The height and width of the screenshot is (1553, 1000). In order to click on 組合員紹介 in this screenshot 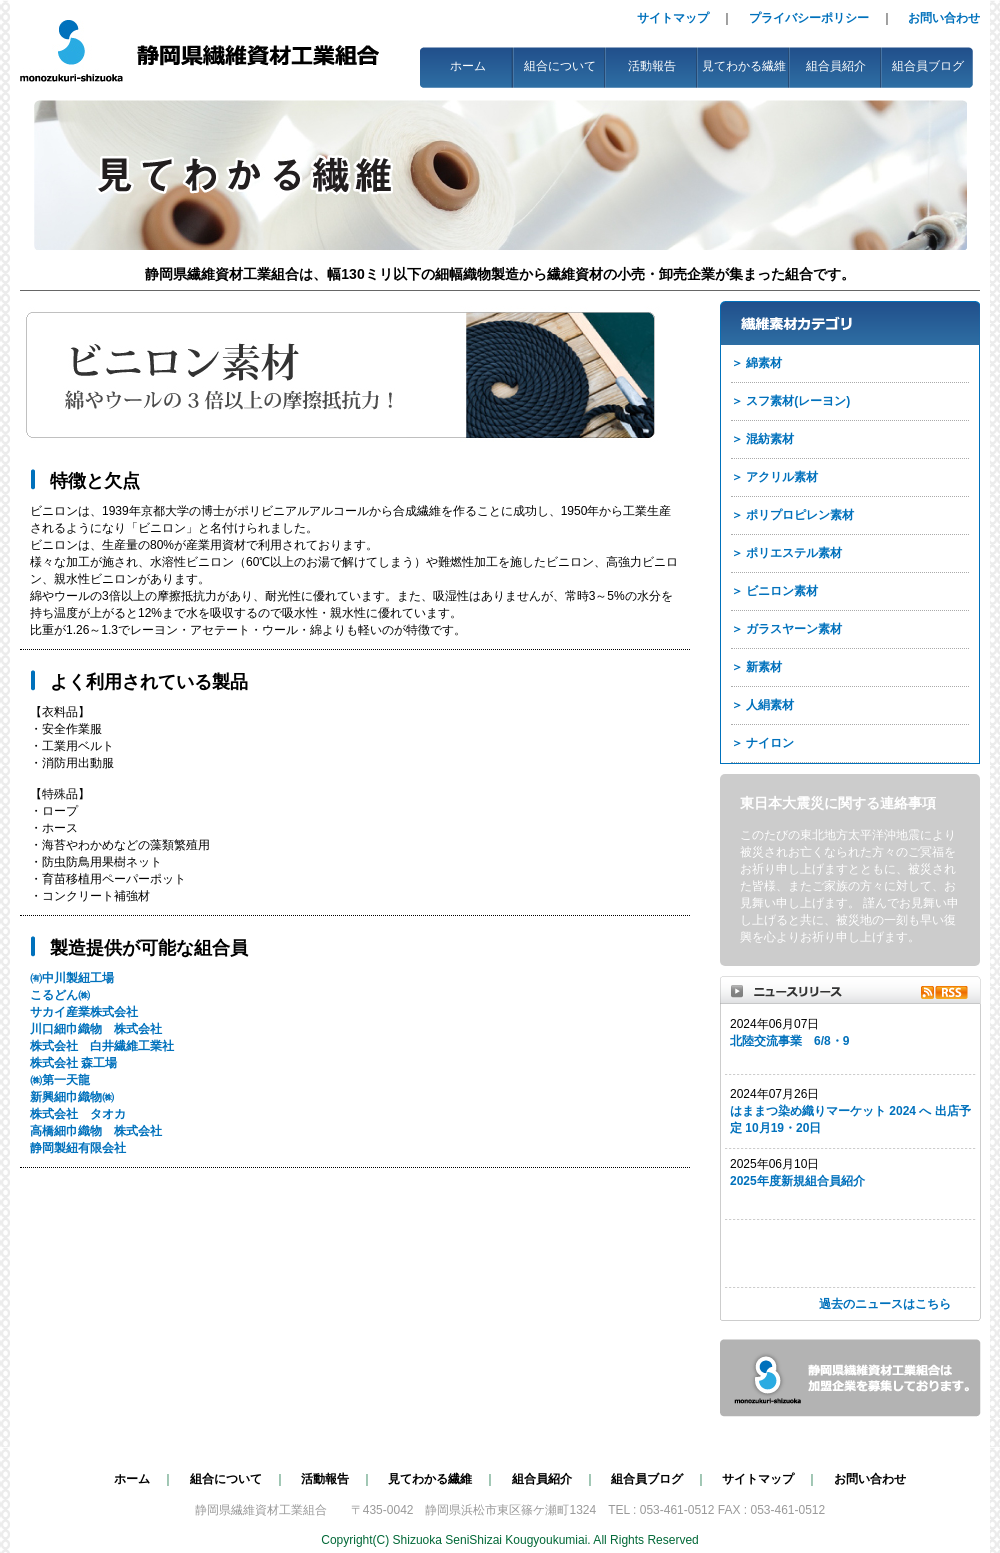, I will do `click(836, 66)`.